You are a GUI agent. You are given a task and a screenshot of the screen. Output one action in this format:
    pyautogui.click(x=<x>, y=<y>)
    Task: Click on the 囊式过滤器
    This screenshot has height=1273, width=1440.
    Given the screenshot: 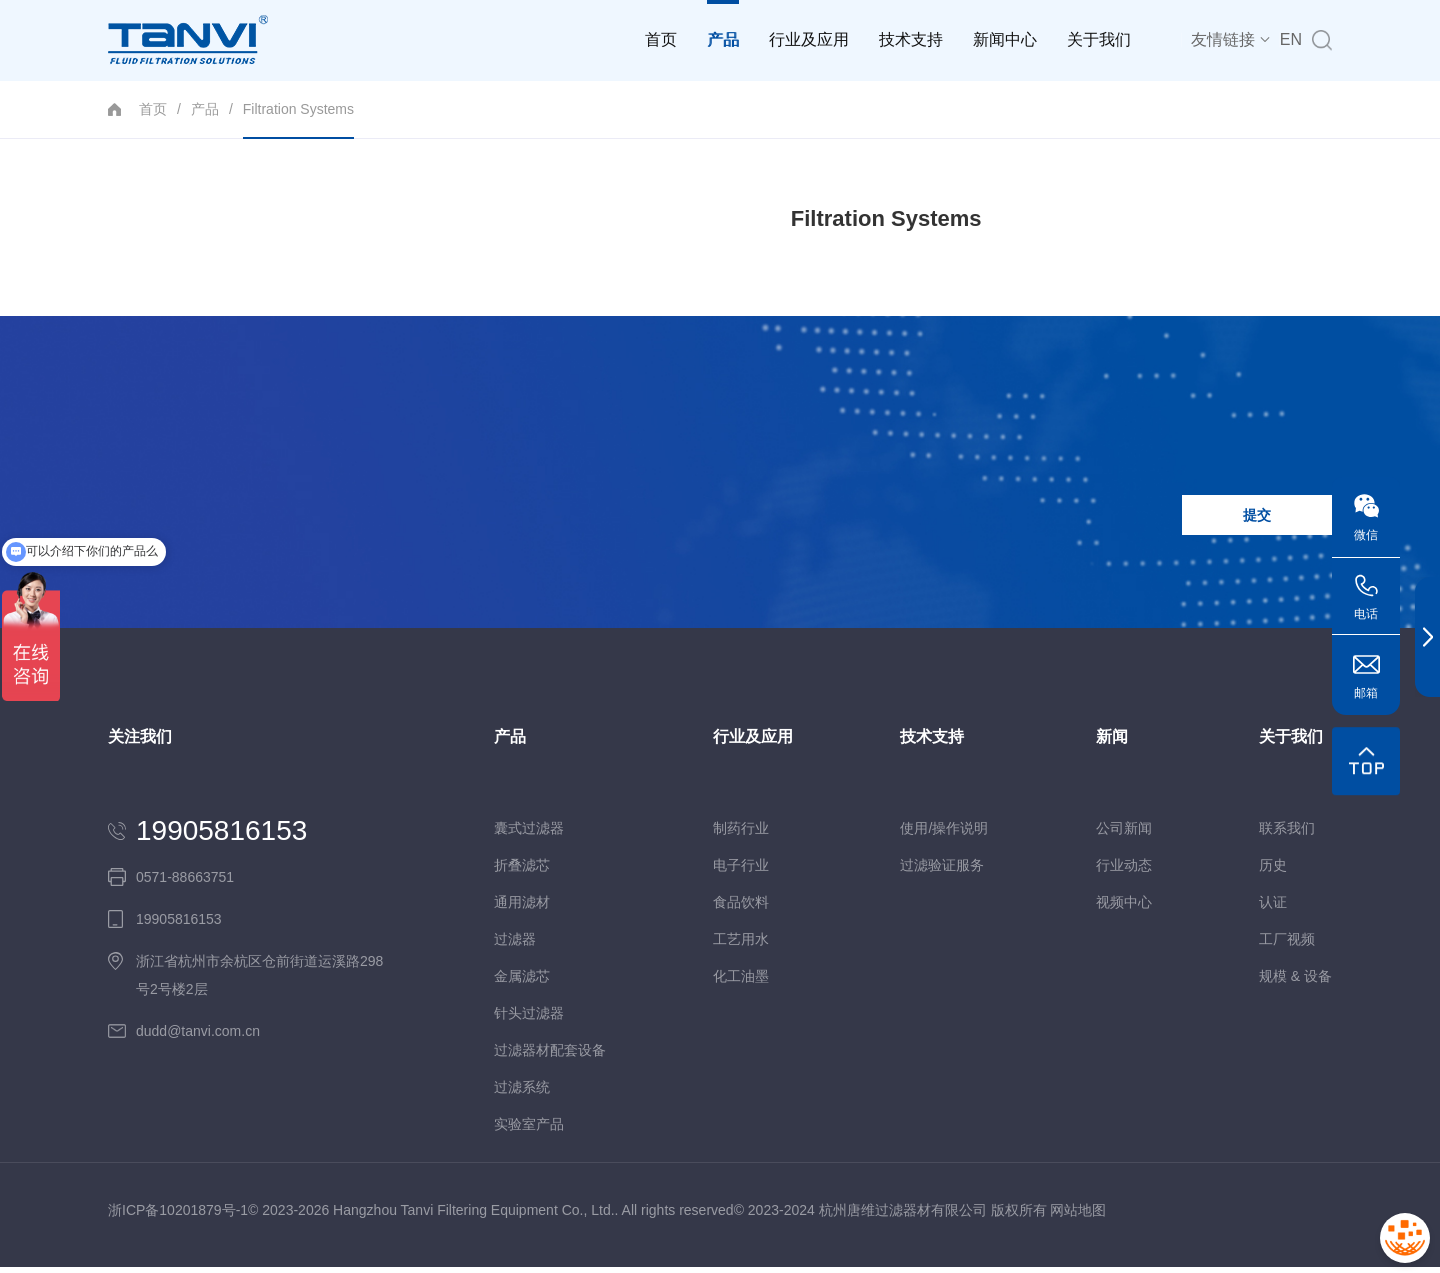 What is the action you would take?
    pyautogui.click(x=529, y=834)
    